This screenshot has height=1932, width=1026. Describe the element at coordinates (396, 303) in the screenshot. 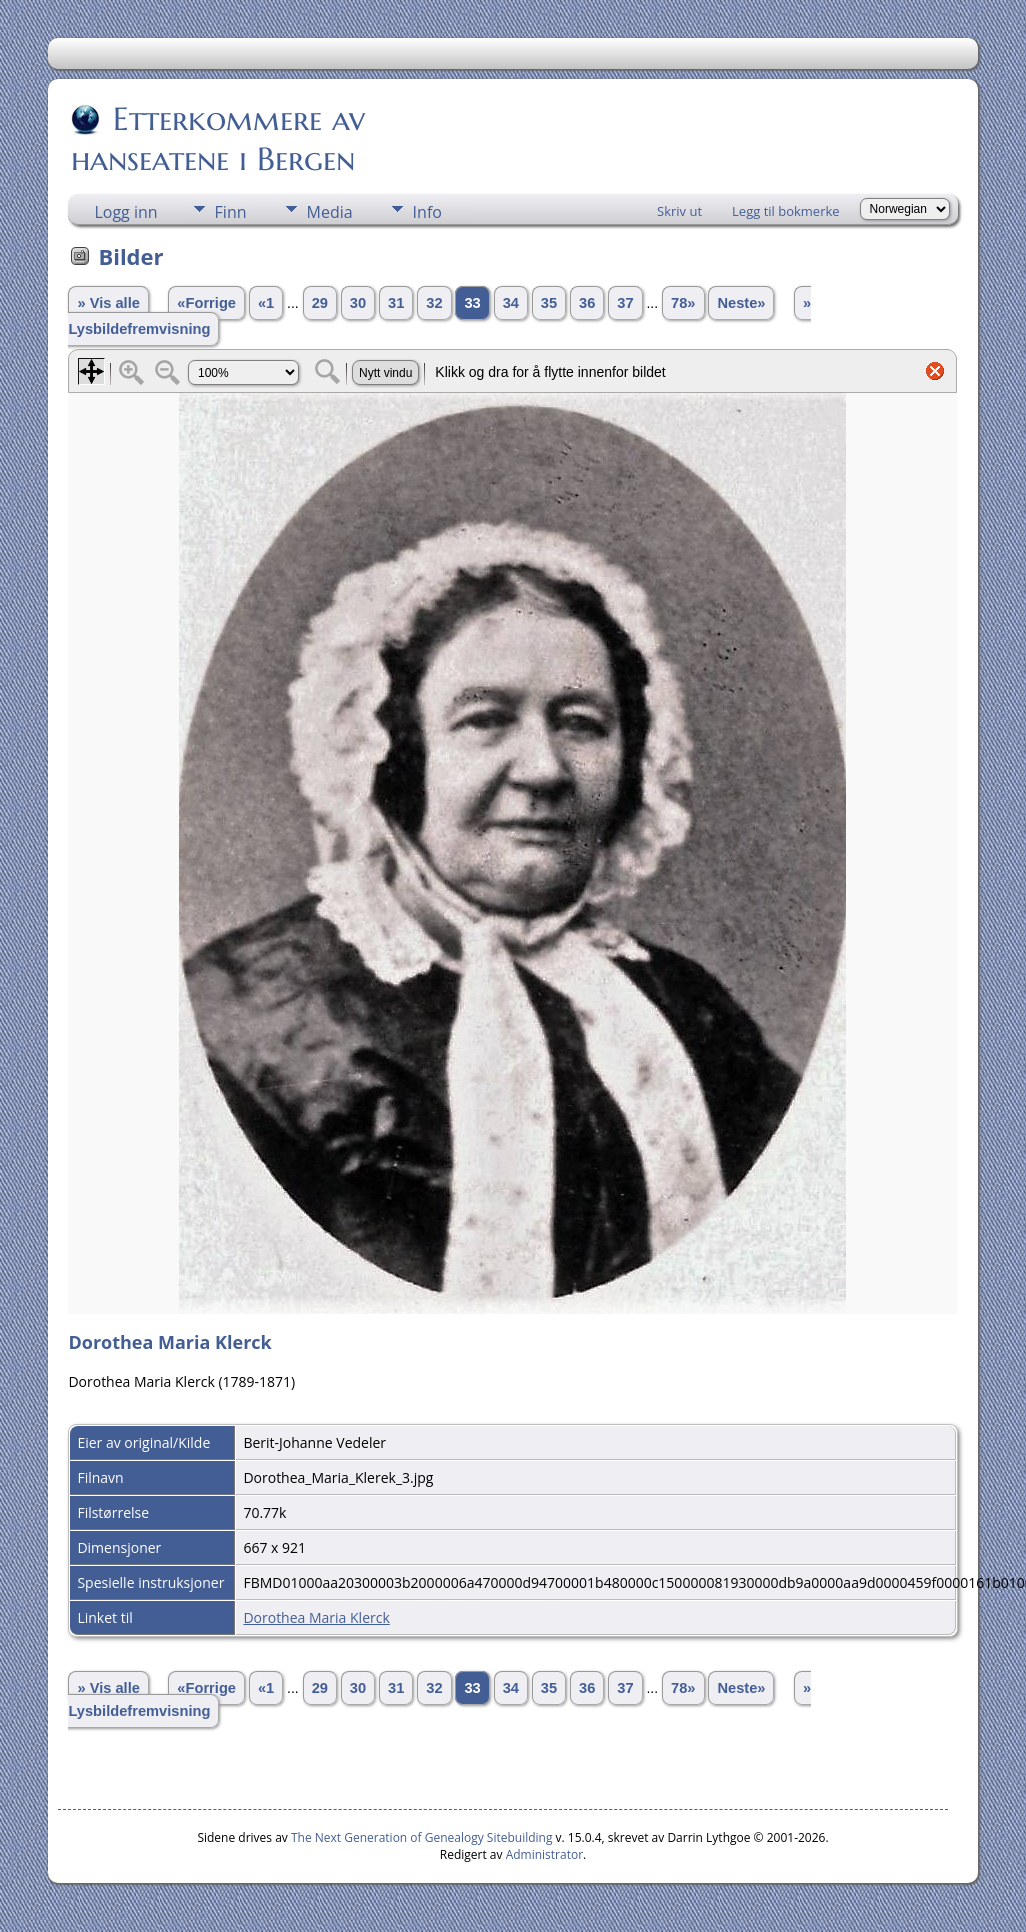

I see `31` at that location.